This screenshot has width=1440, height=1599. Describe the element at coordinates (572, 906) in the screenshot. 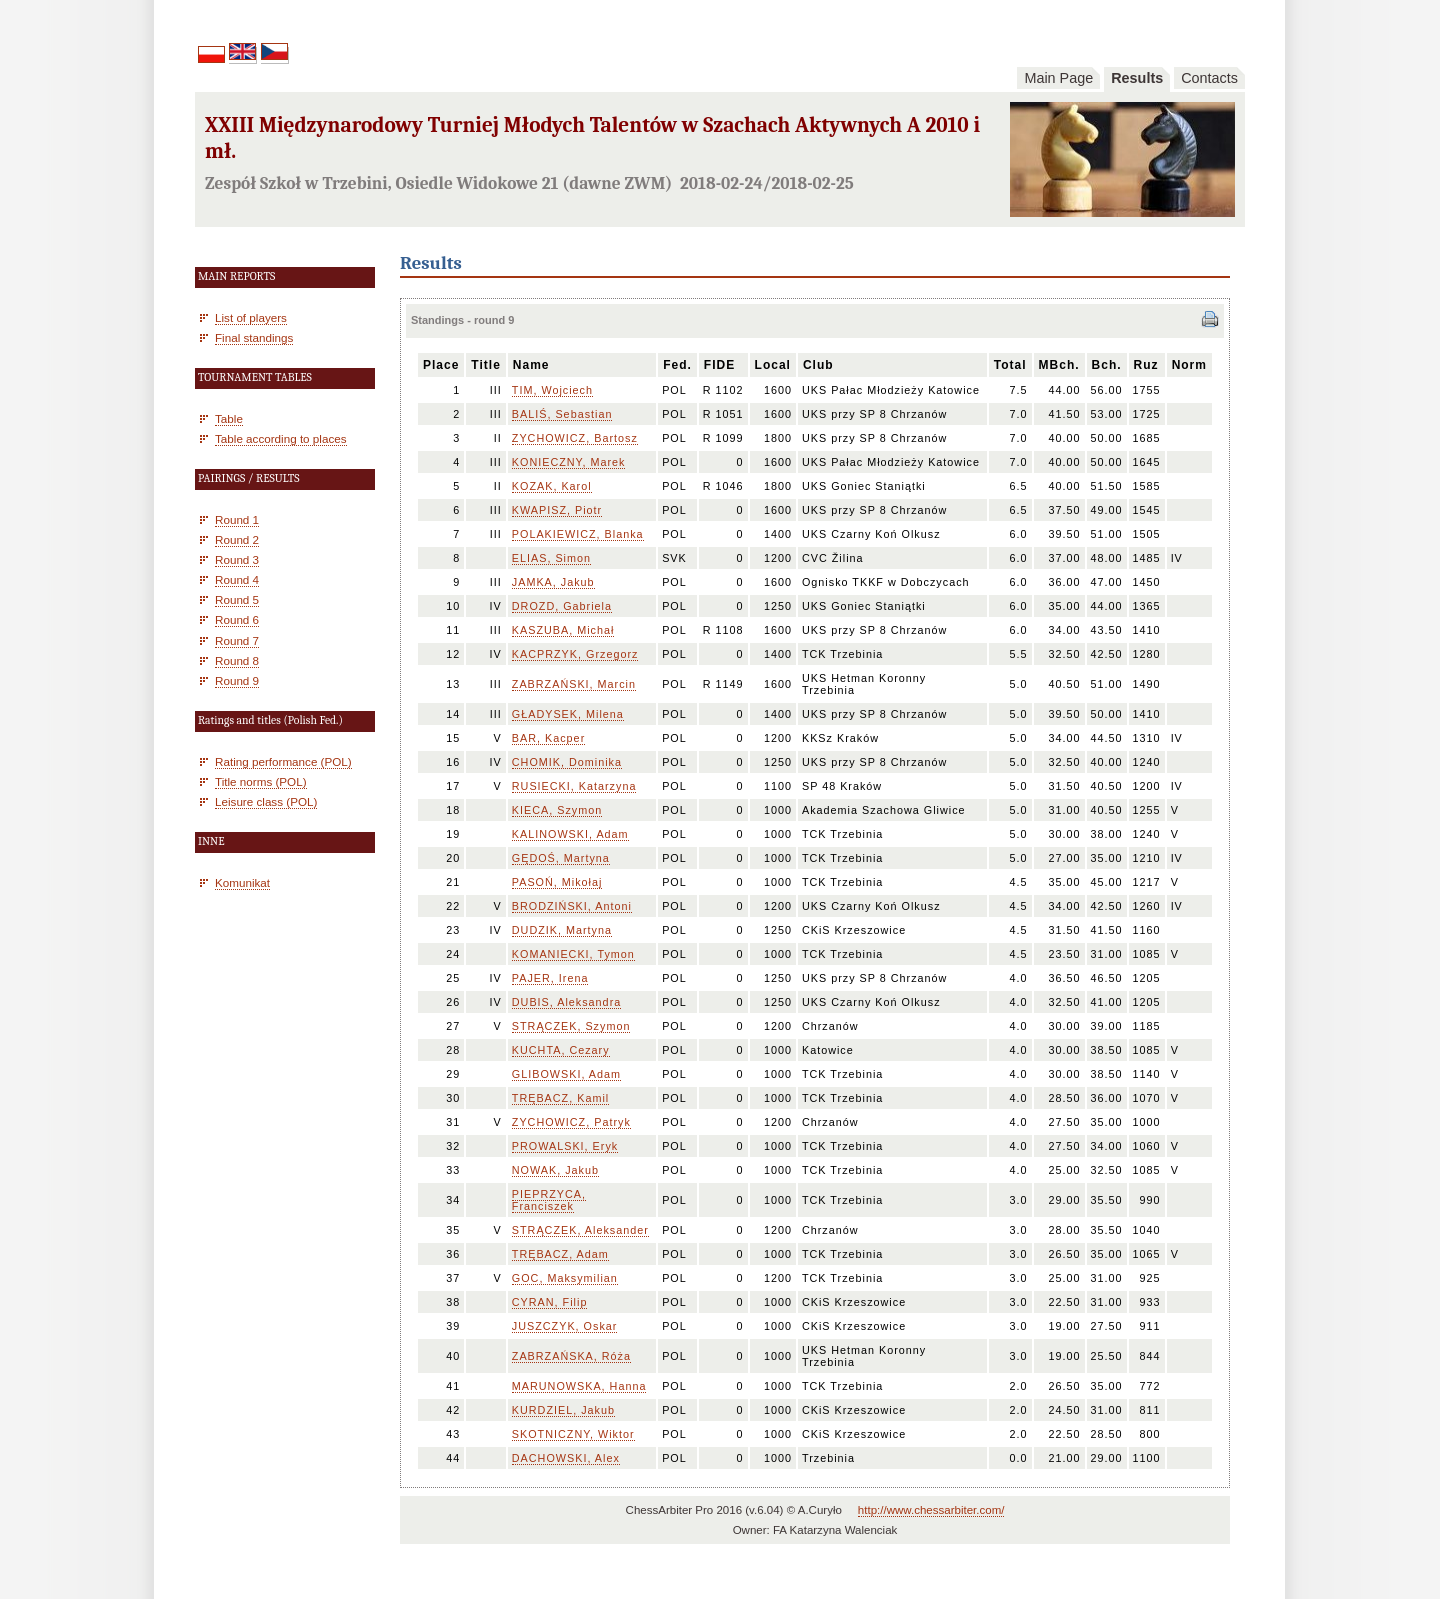

I see `BRODZIŃSKI, Antoni` at that location.